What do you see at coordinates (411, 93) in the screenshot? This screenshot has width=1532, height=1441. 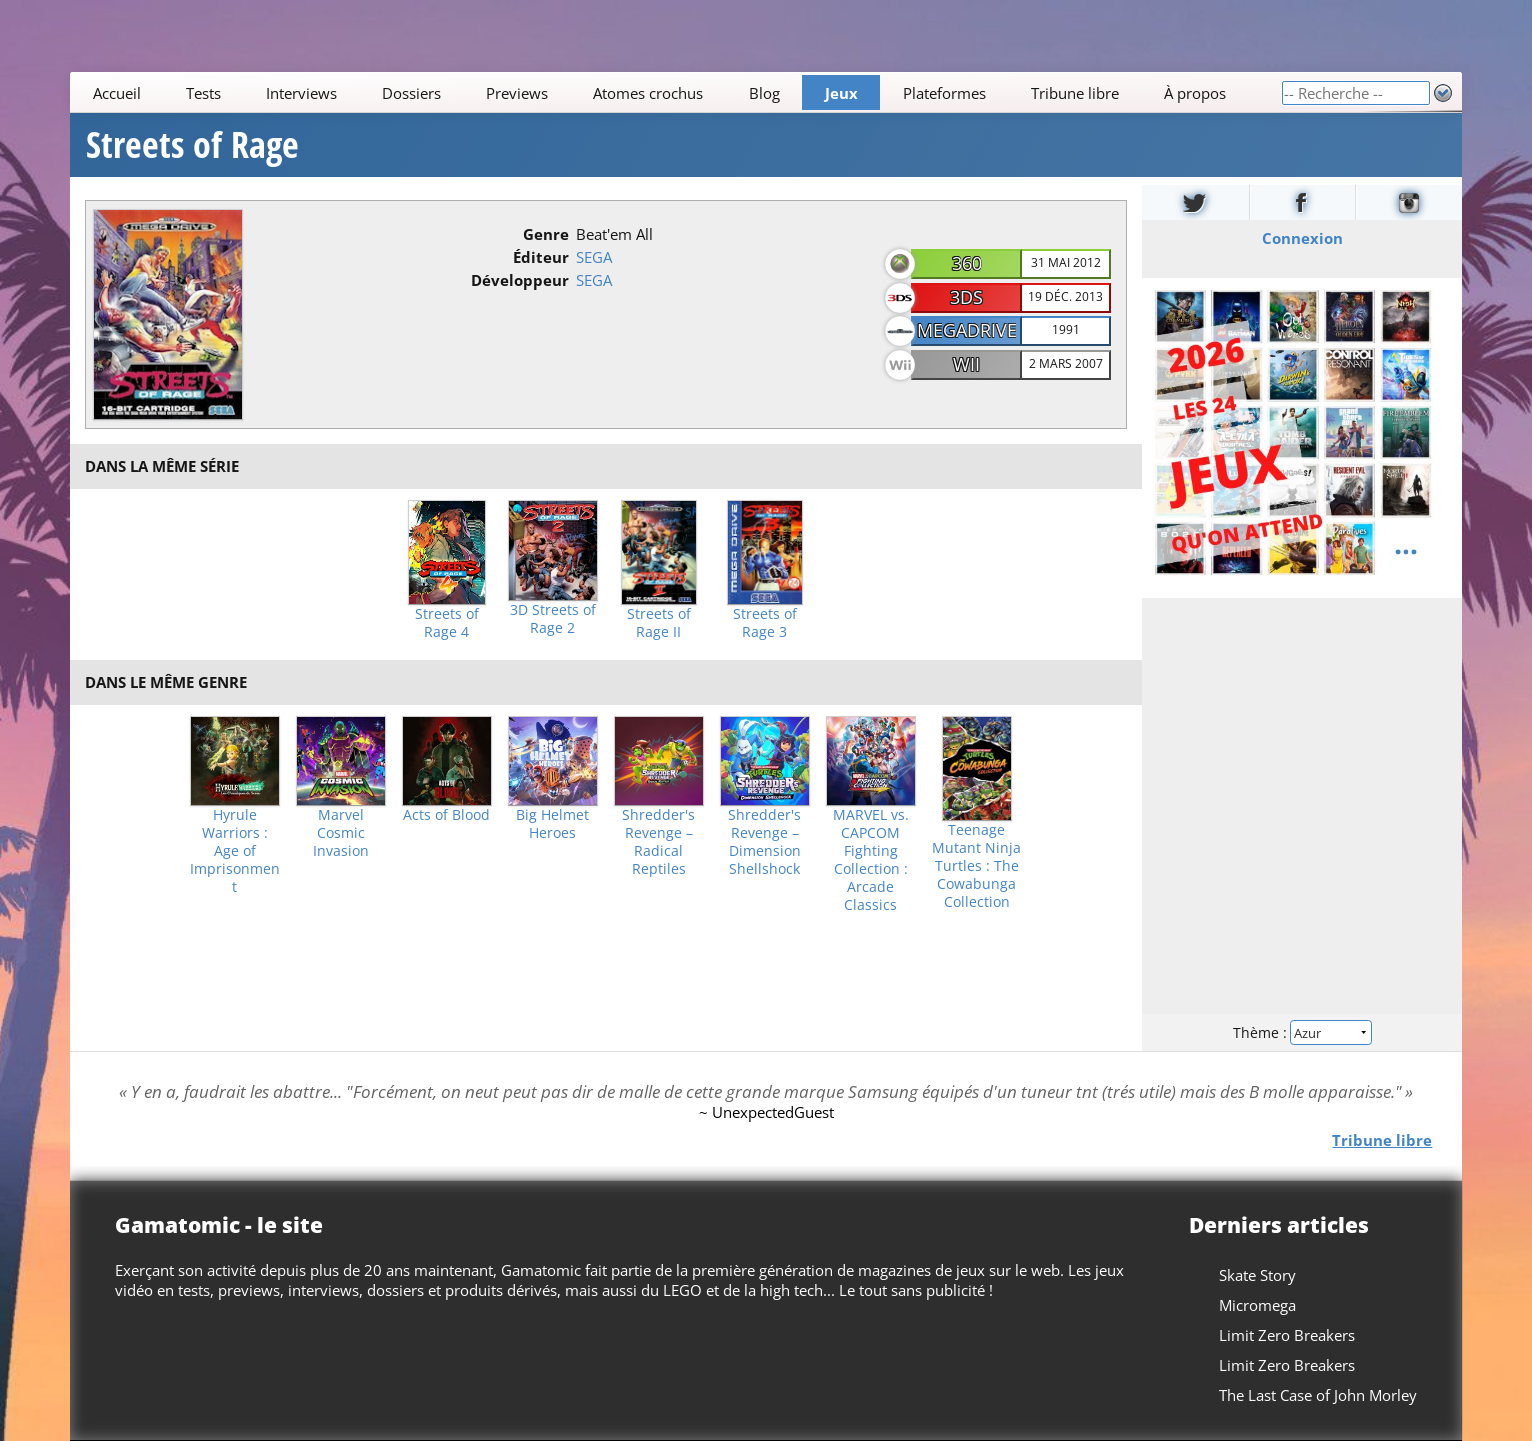 I see `Dossiers` at bounding box center [411, 93].